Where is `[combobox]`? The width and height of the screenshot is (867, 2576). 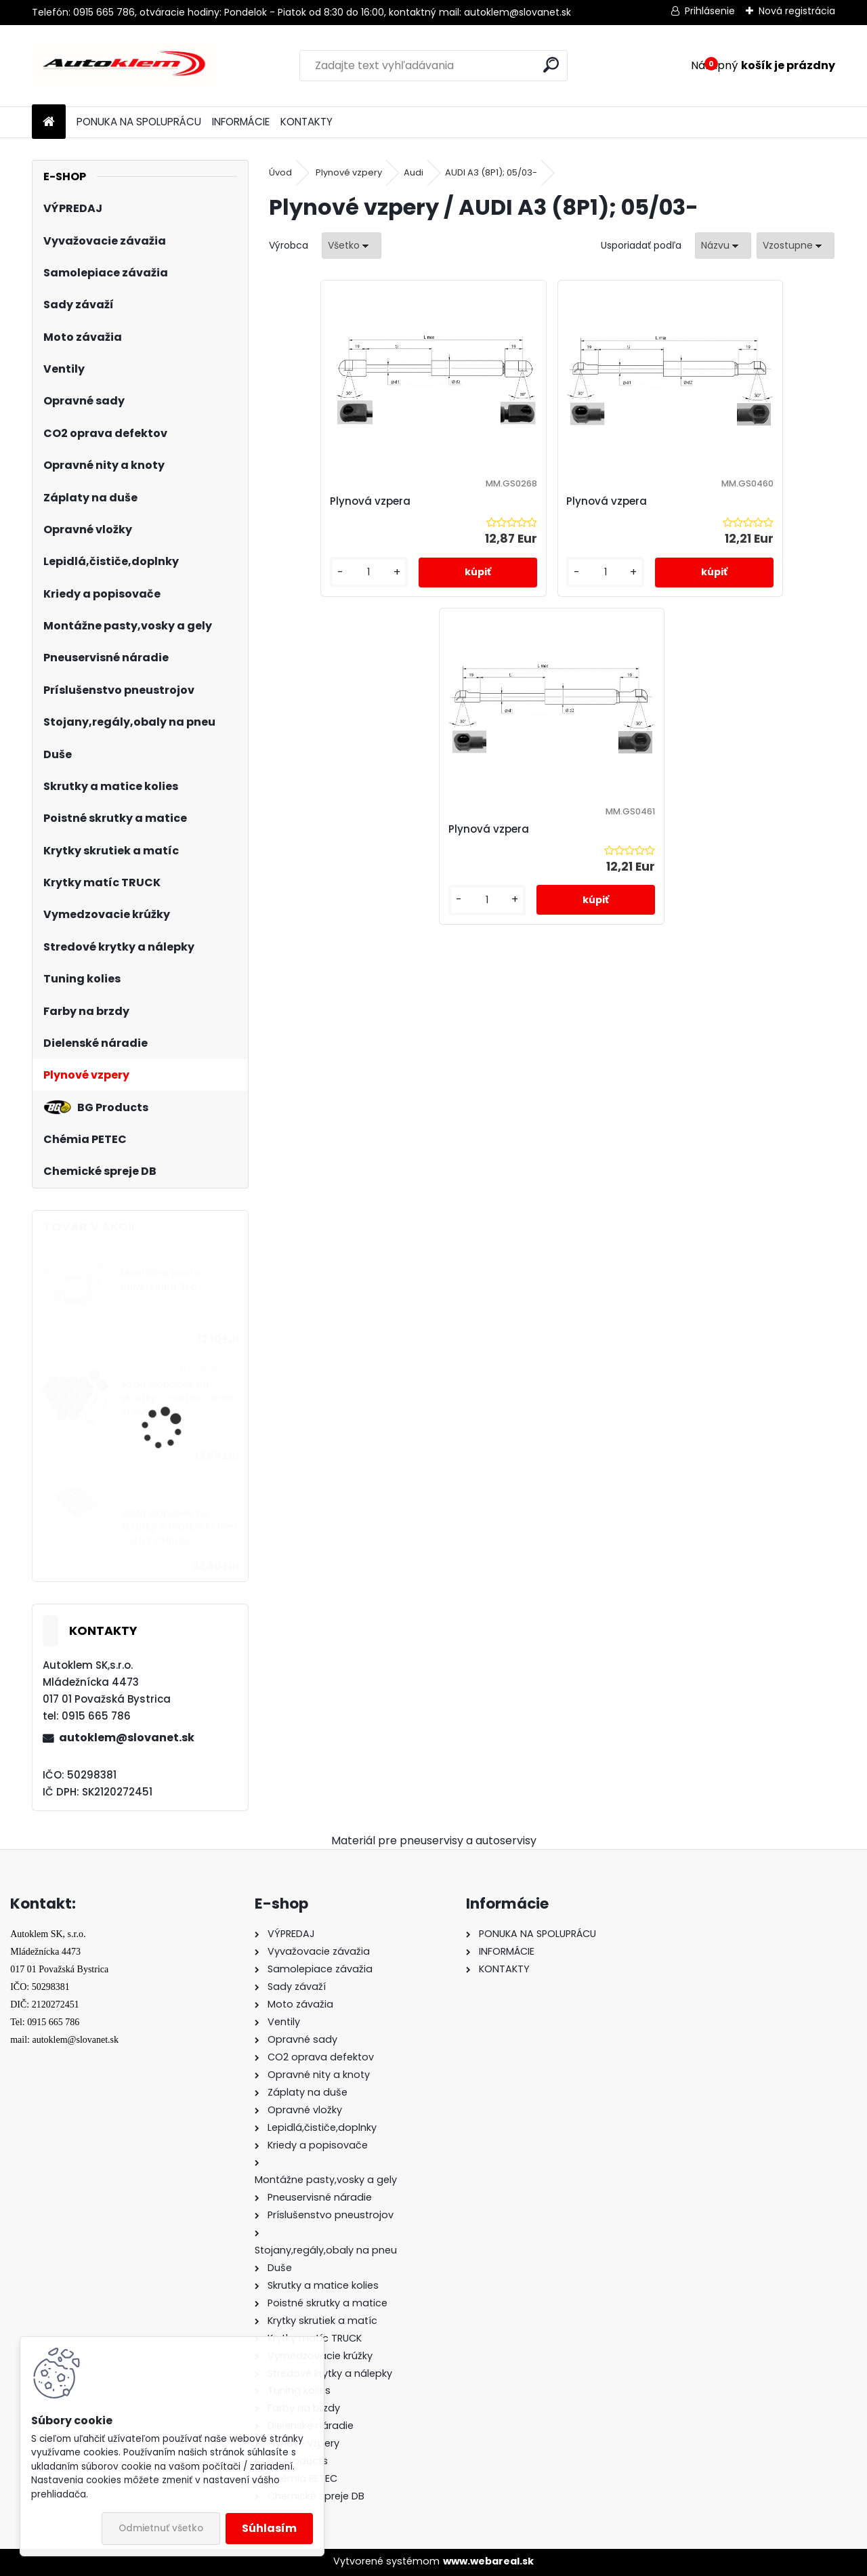
[combobox] is located at coordinates (723, 245).